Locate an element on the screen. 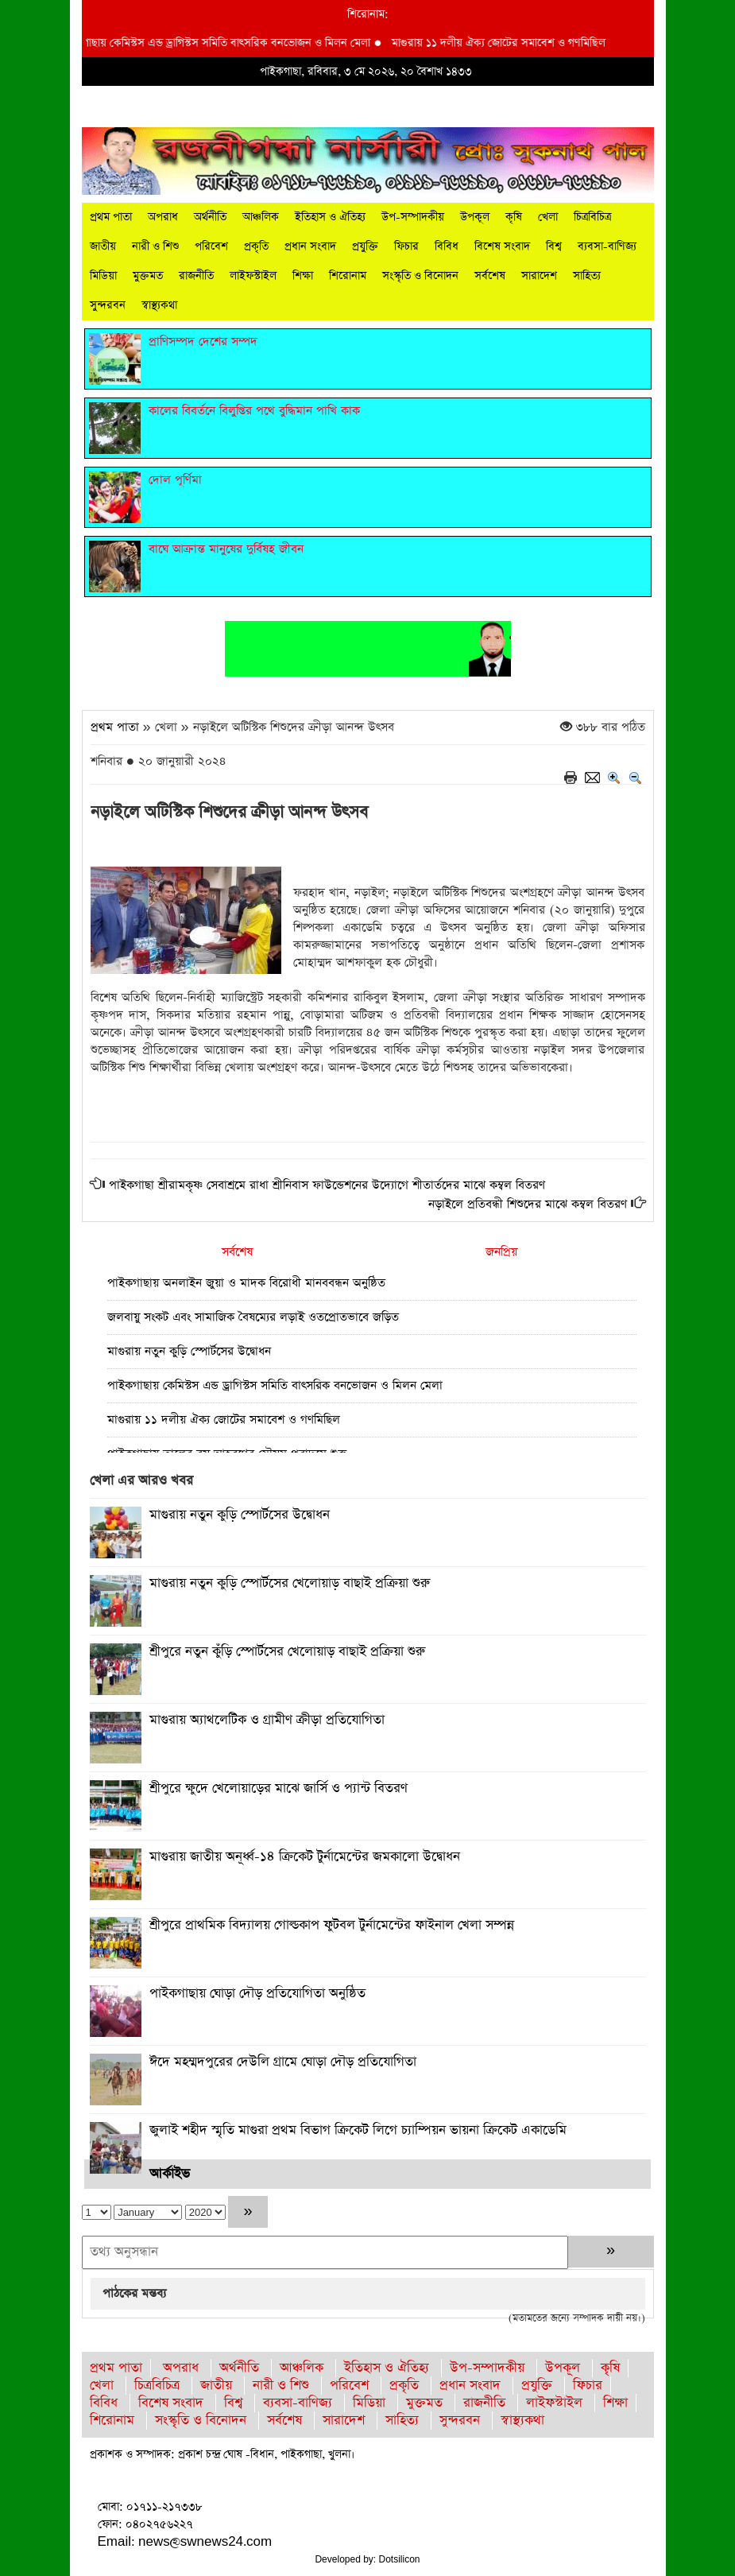  সাহিত্য is located at coordinates (587, 276).